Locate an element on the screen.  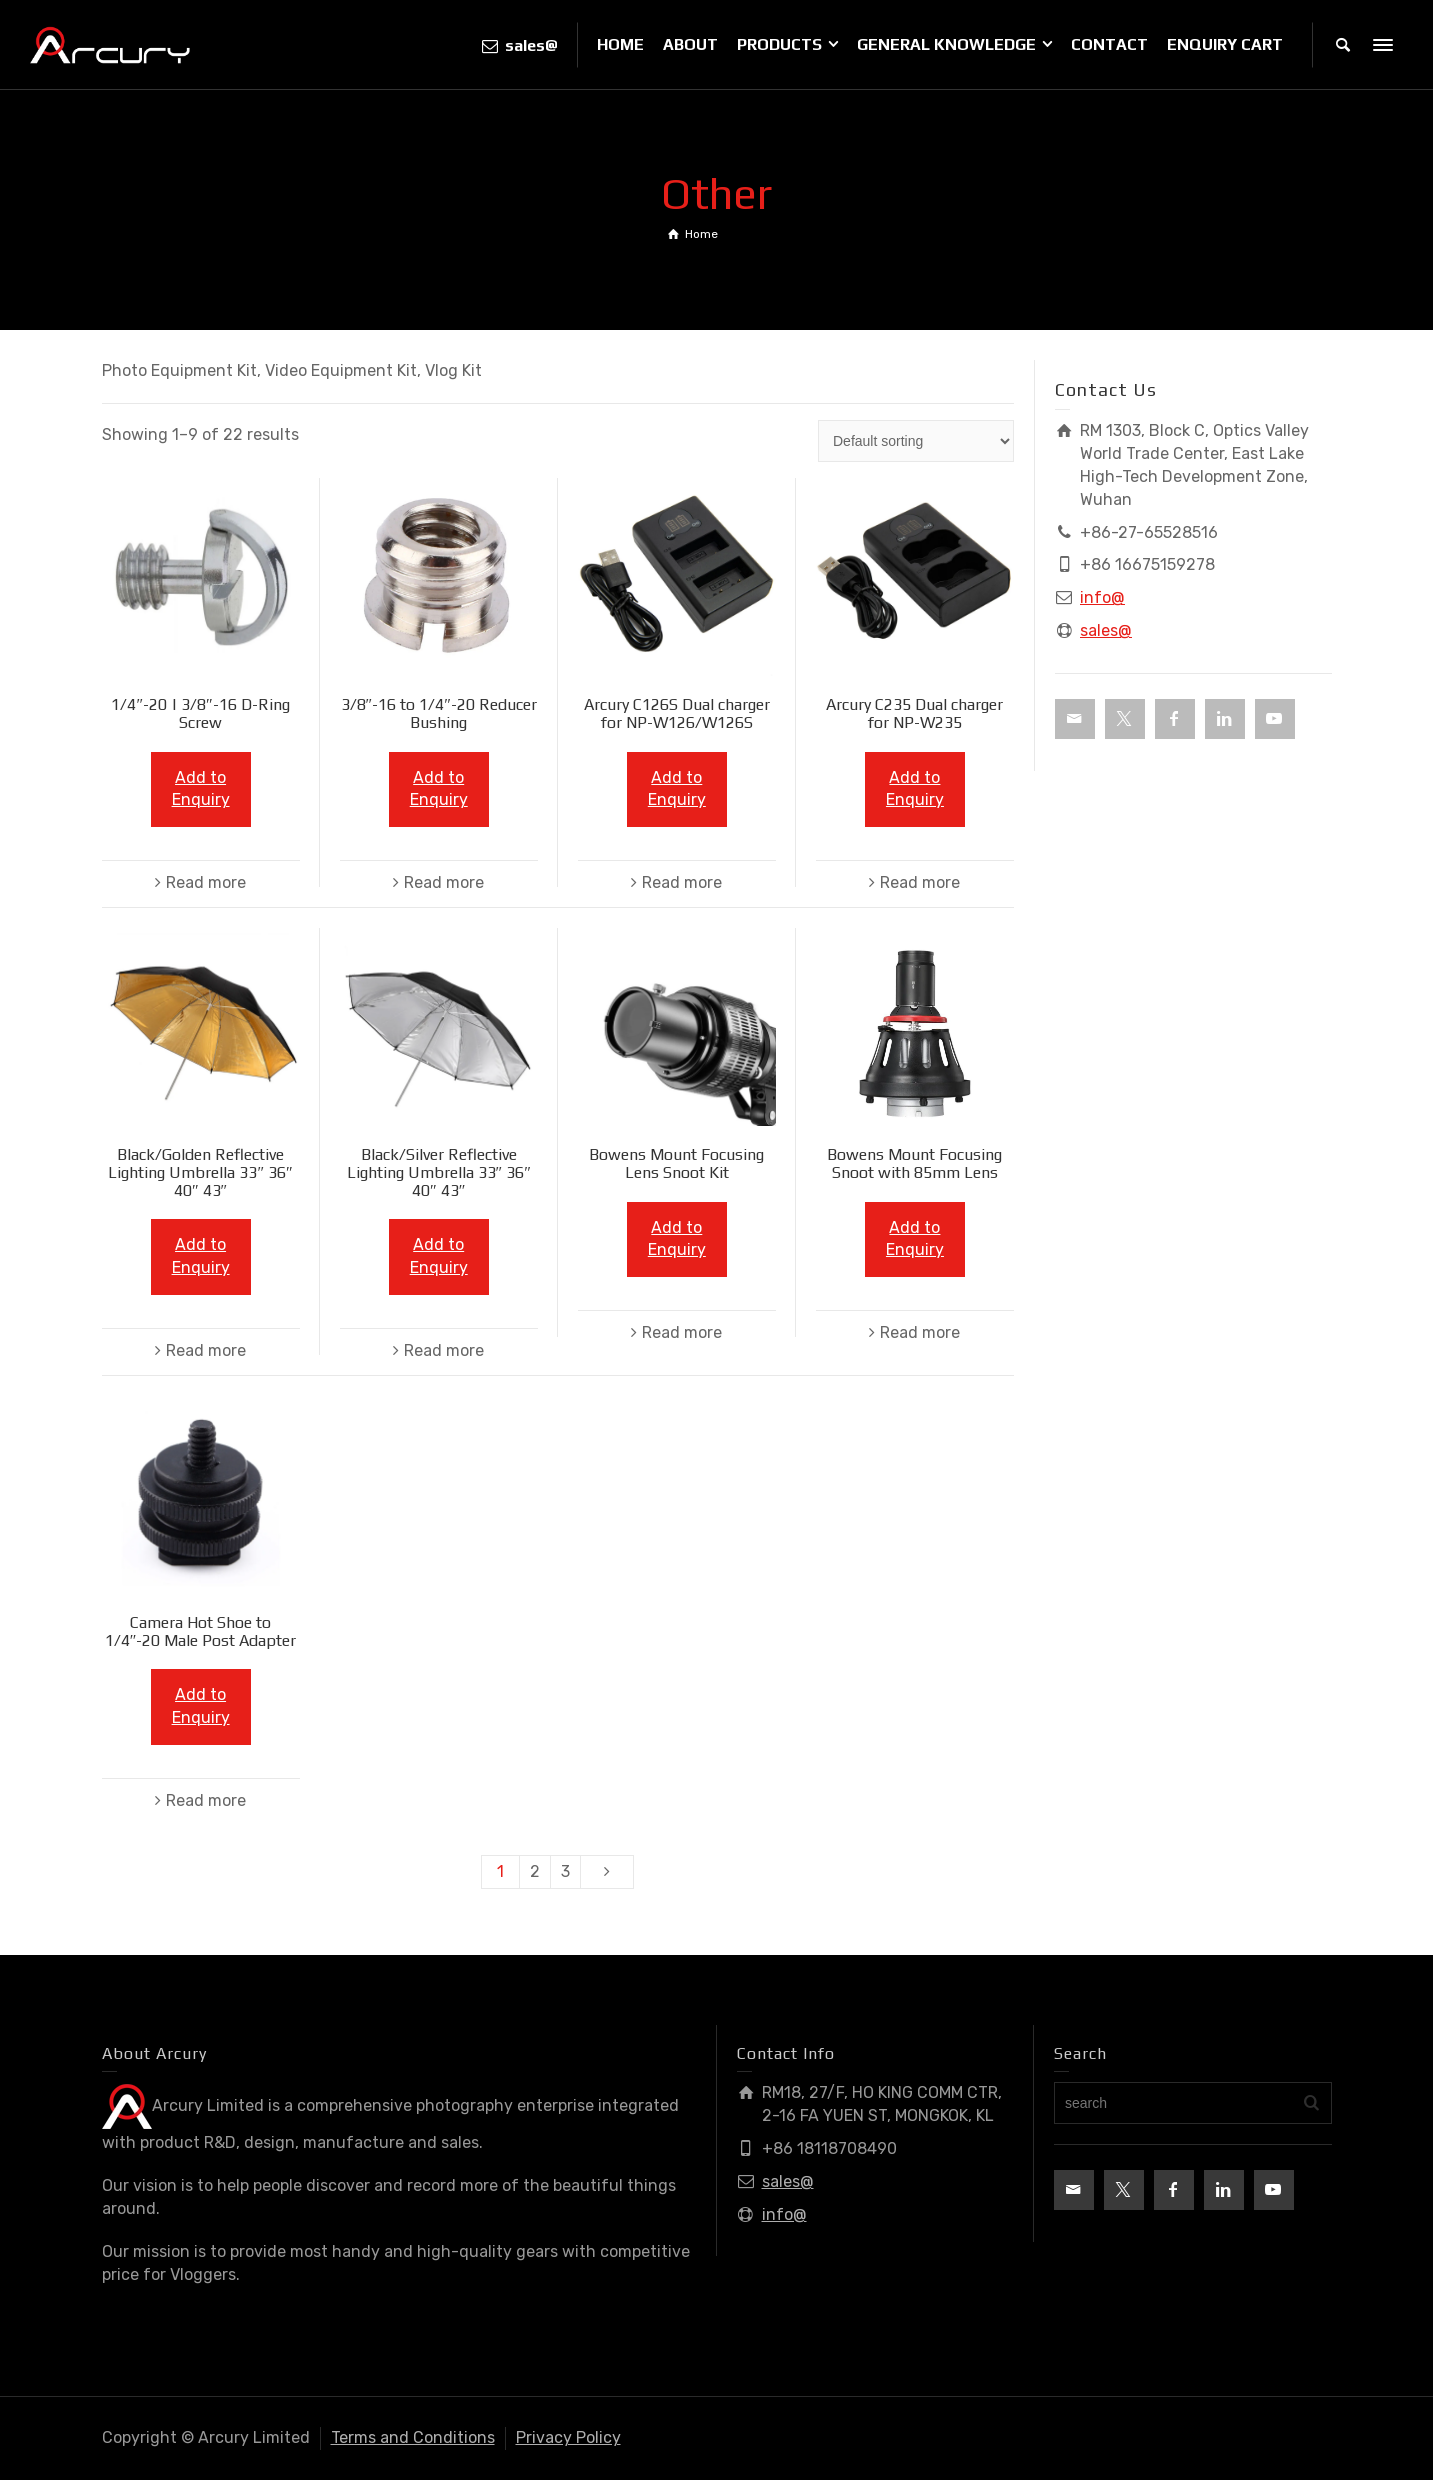
Bowens Mount Focusing Lens Snoot Kit is located at coordinates (676, 1163).